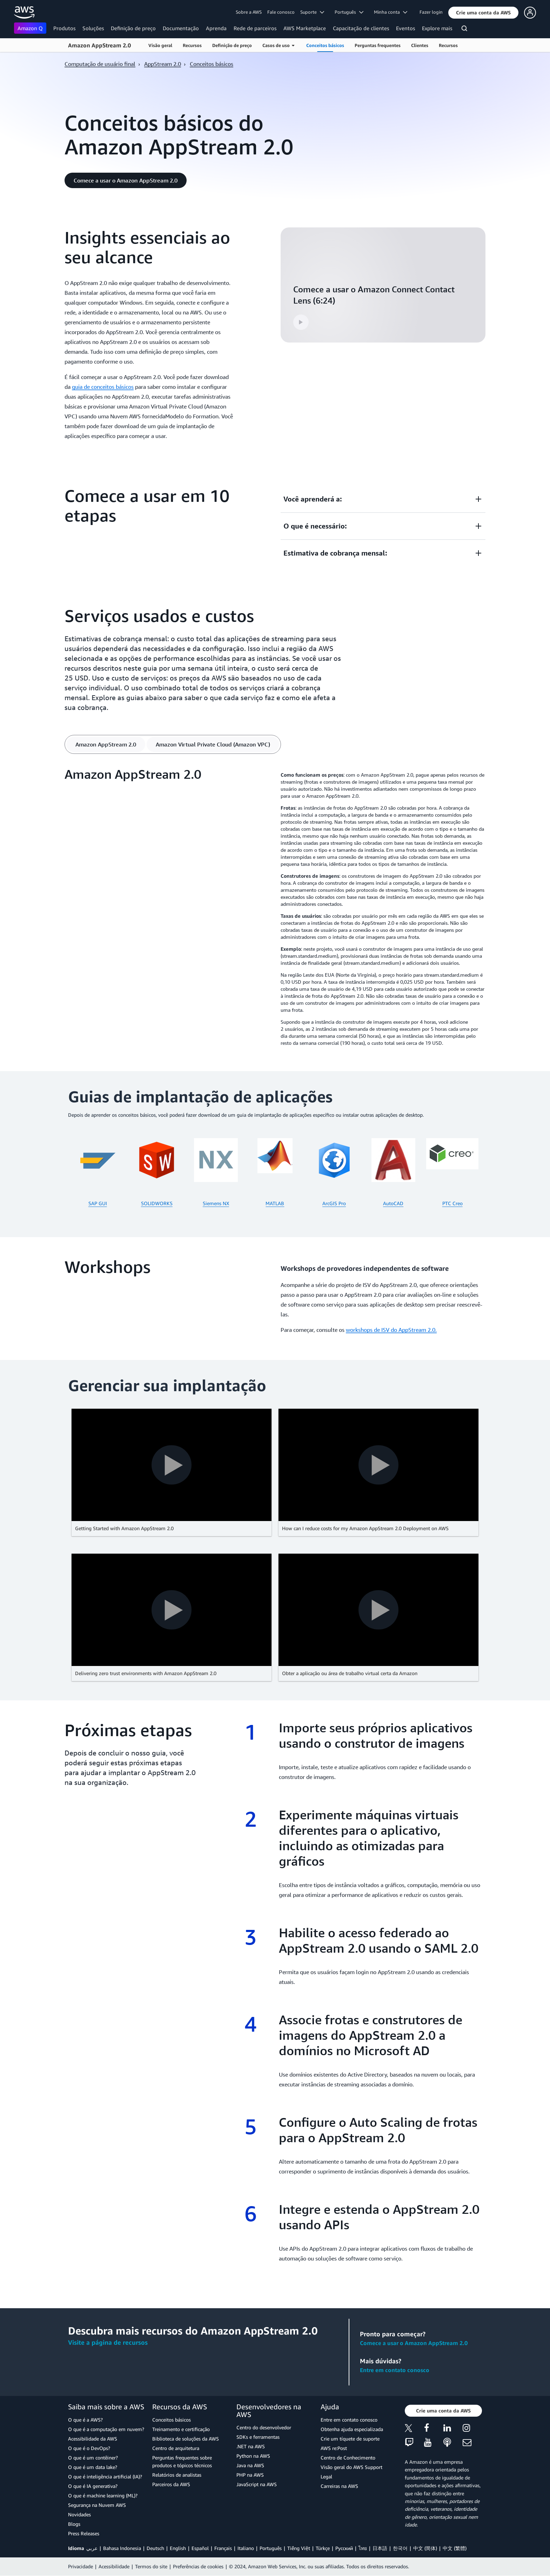 The height and width of the screenshot is (2576, 550). I want to click on Perguntas frequentes sobre produtos e tópicos técnicos, so click(182, 2461).